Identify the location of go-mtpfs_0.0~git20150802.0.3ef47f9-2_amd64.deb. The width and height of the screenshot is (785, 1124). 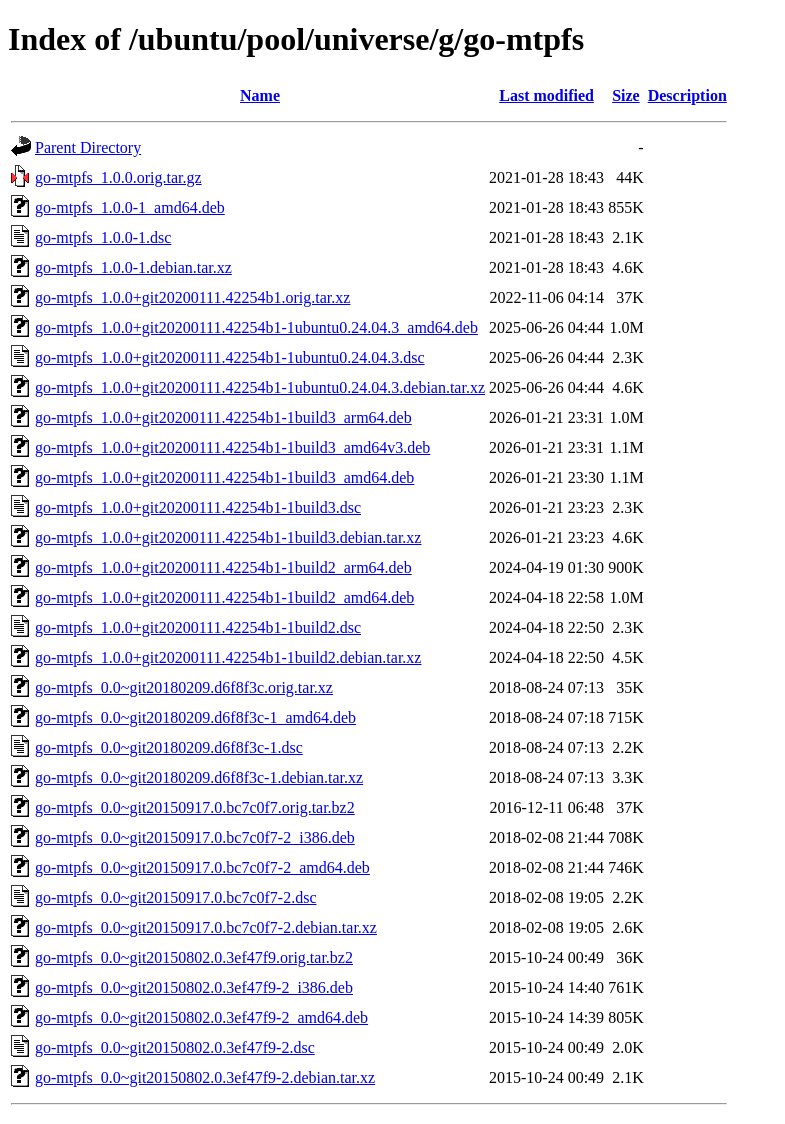
(201, 1017).